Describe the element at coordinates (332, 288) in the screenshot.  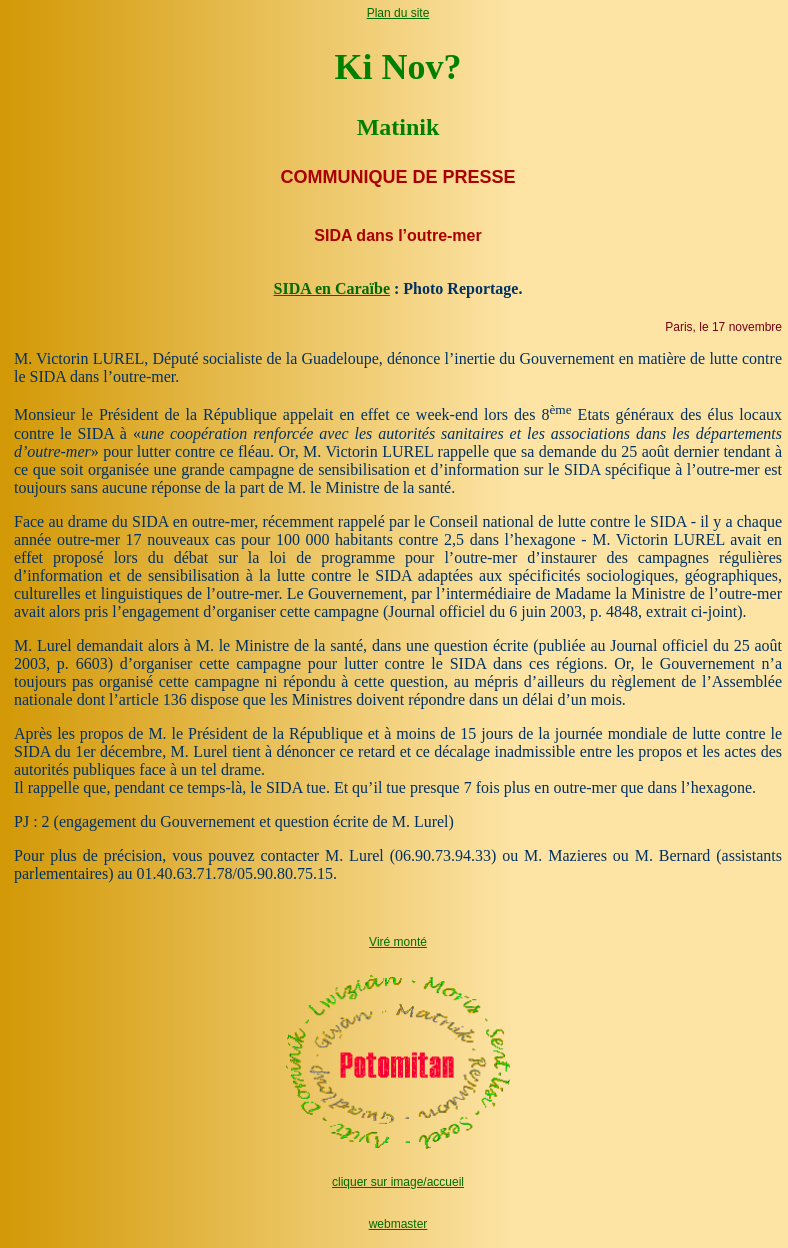
I see `SIDA en Caraïbe` at that location.